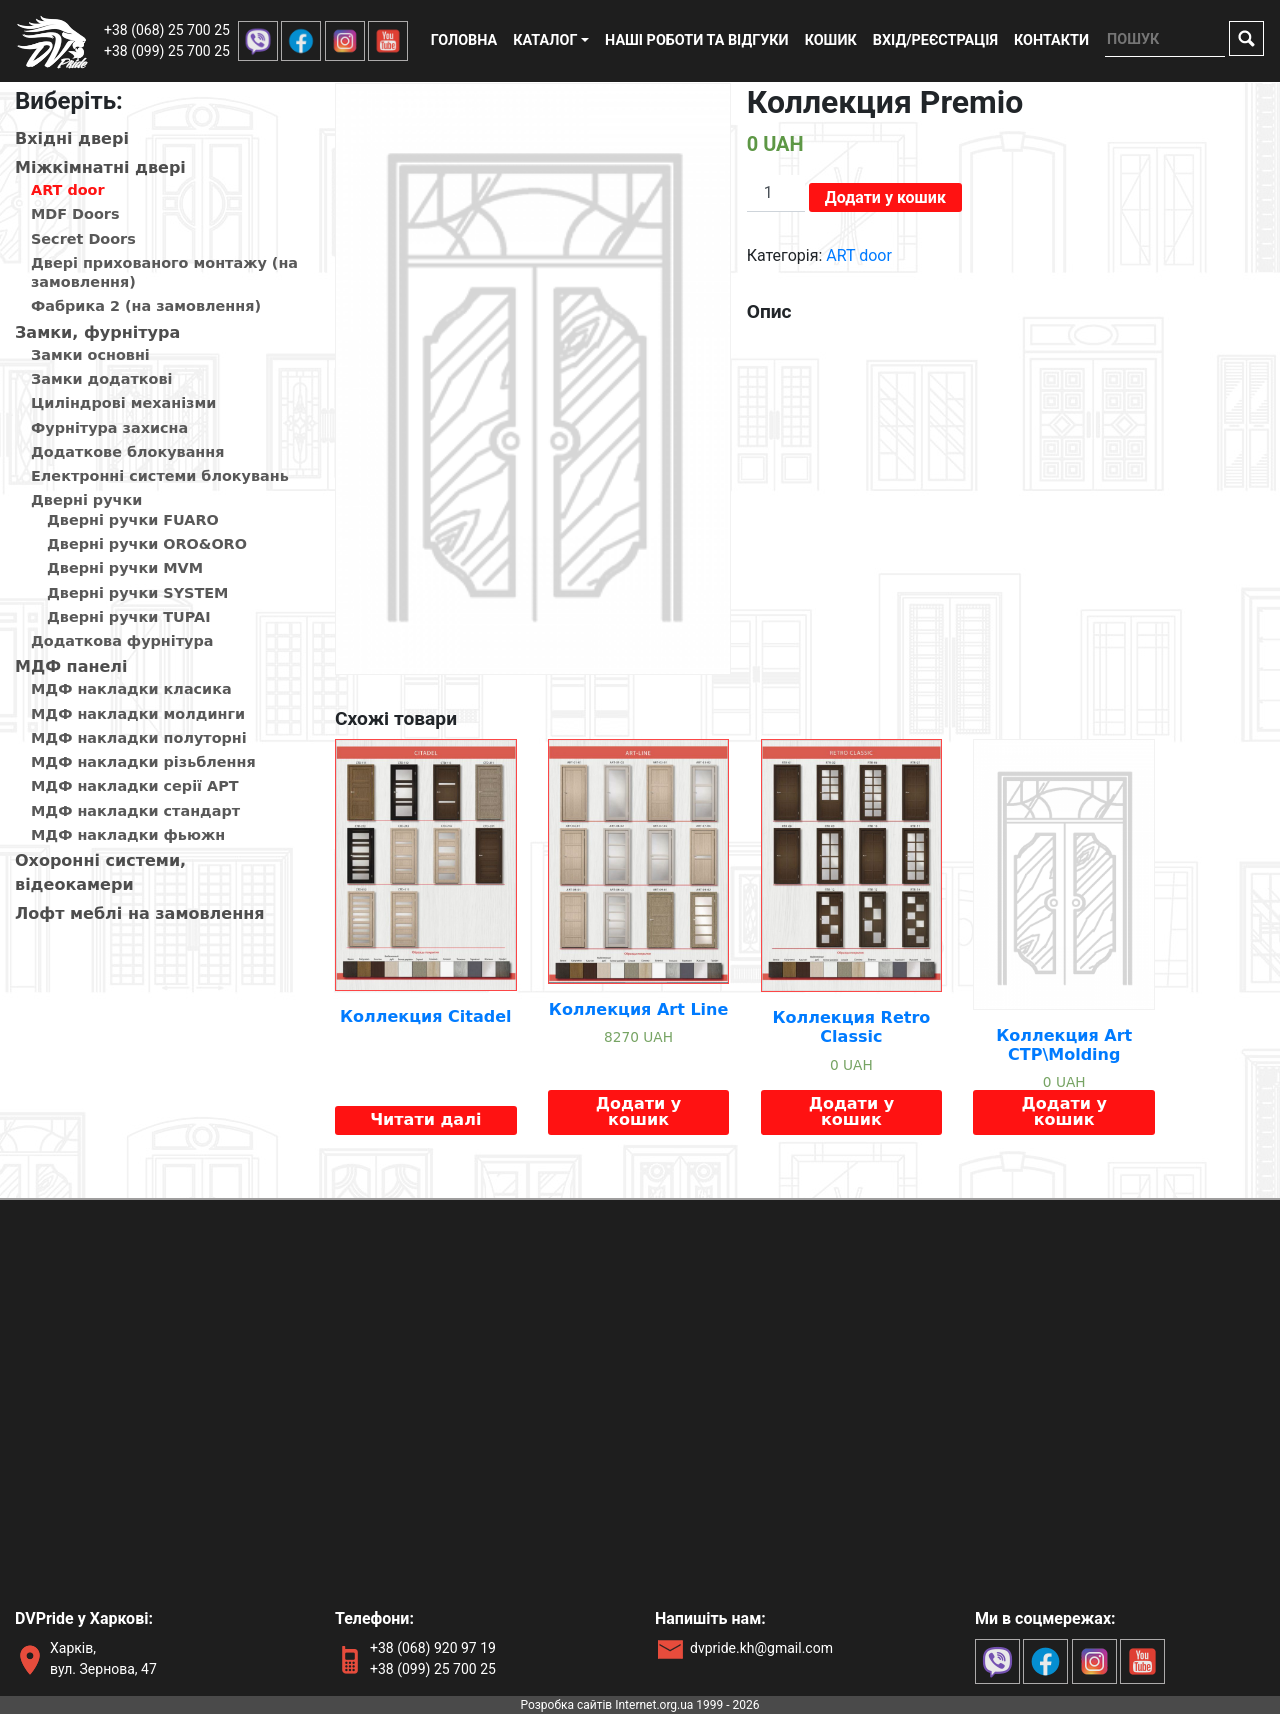  I want to click on Додати у кошик [Додайте “Коллекция Retro Classic” до кошика], so click(851, 1111).